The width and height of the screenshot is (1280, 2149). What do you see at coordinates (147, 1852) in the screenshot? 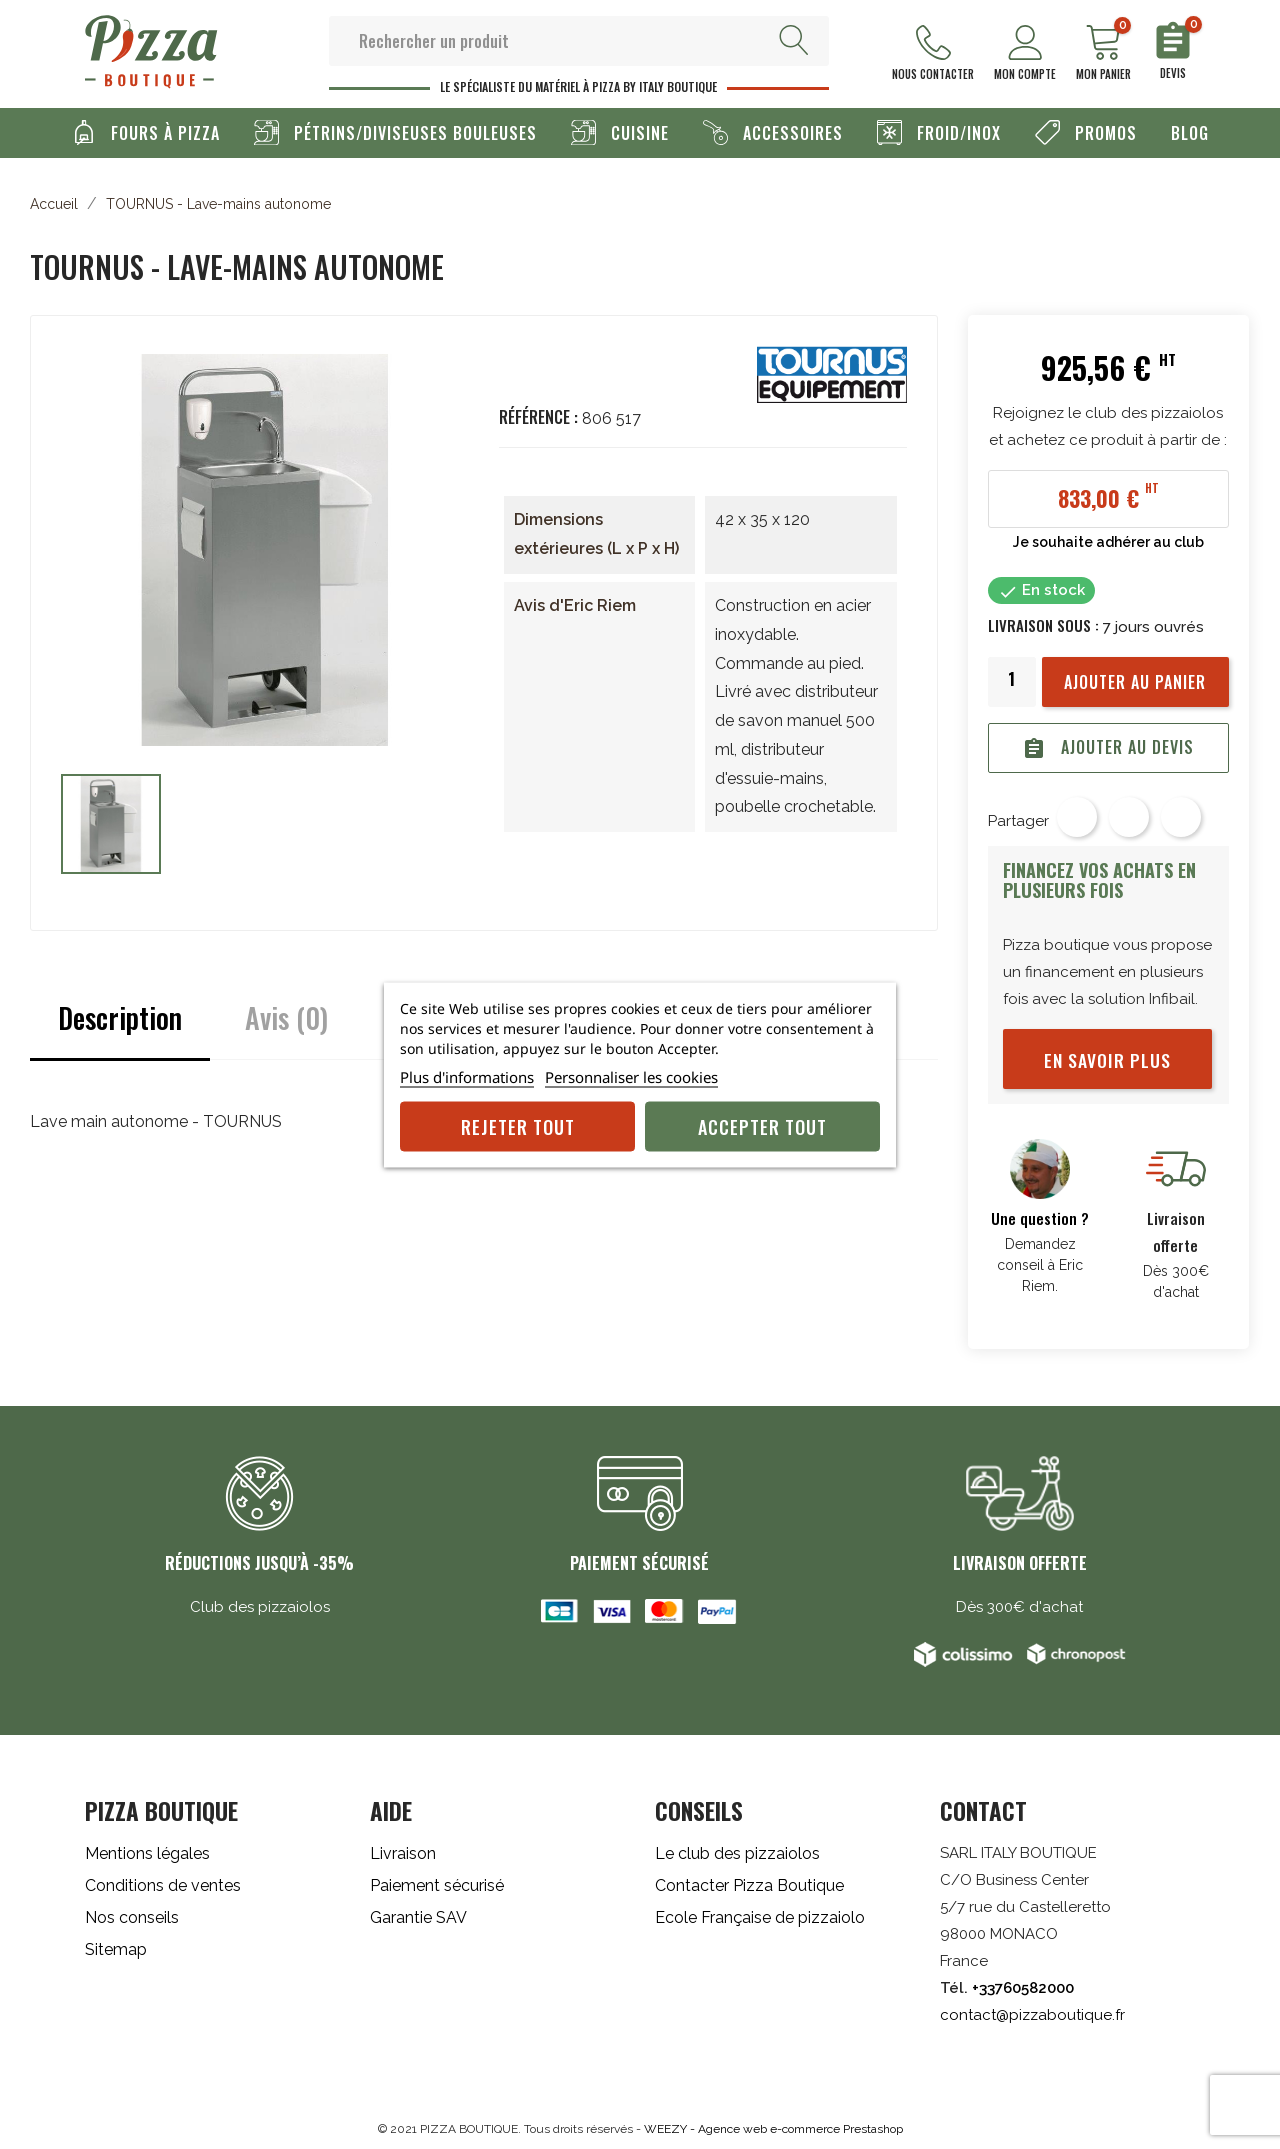
I see `Mentions légales` at bounding box center [147, 1852].